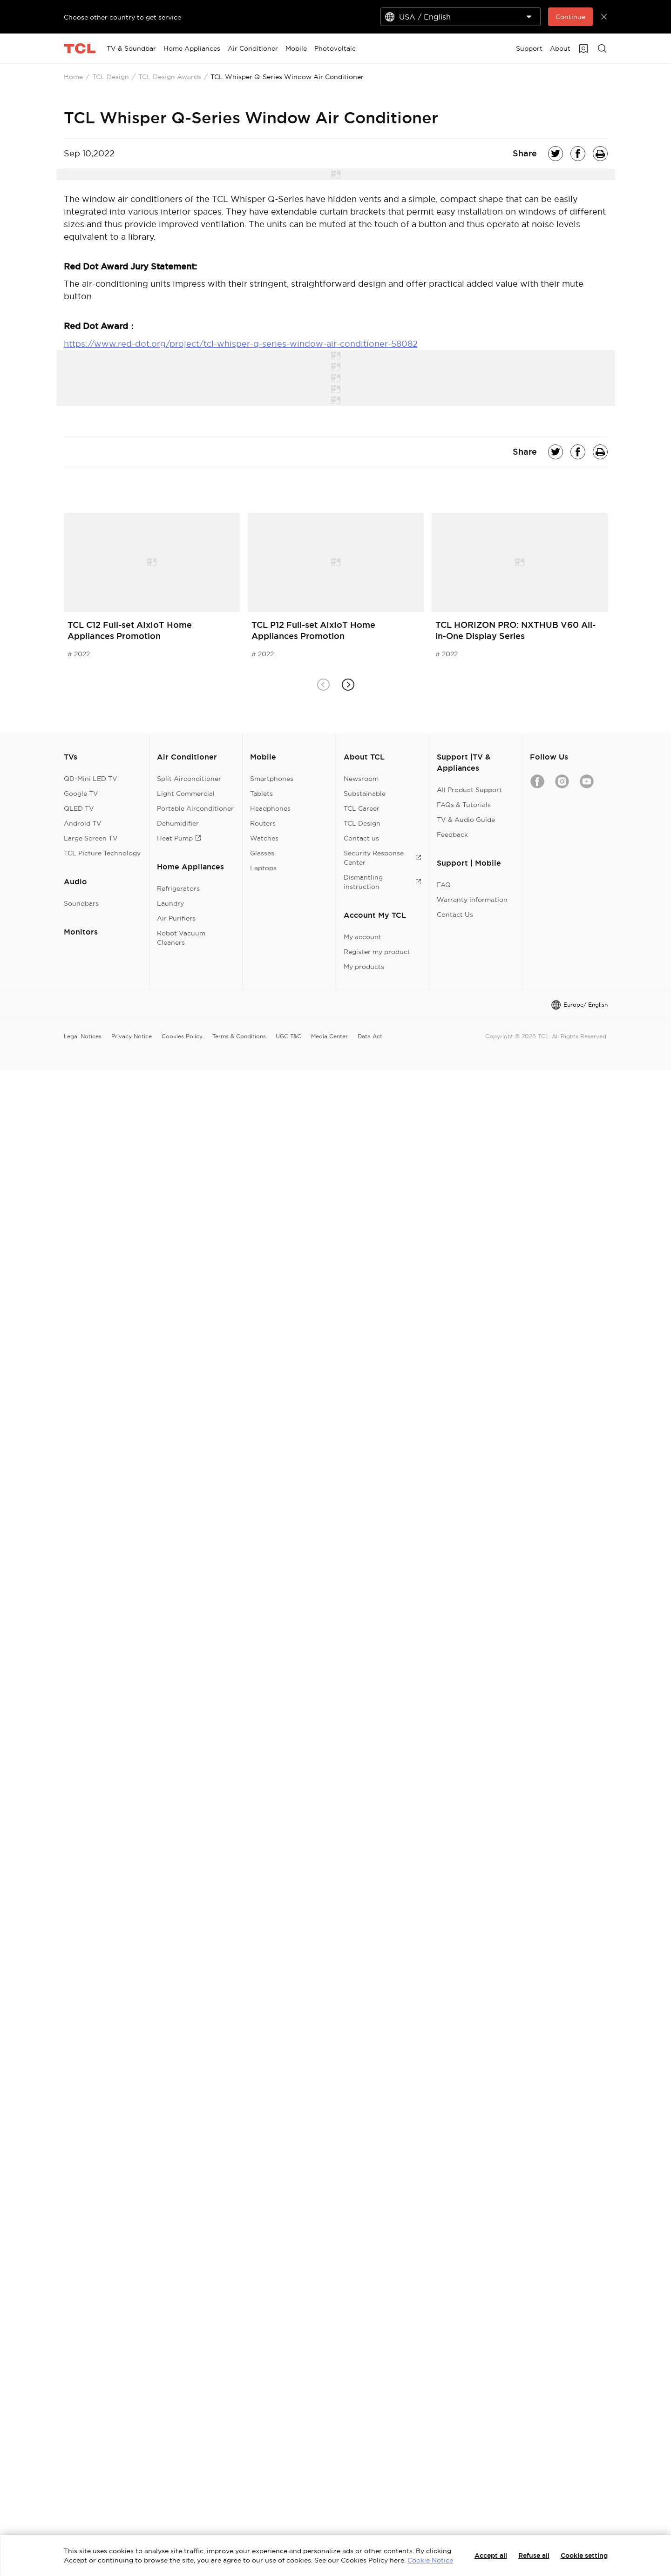  Describe the element at coordinates (102, 853) in the screenshot. I see `TCL Picture Technology` at that location.